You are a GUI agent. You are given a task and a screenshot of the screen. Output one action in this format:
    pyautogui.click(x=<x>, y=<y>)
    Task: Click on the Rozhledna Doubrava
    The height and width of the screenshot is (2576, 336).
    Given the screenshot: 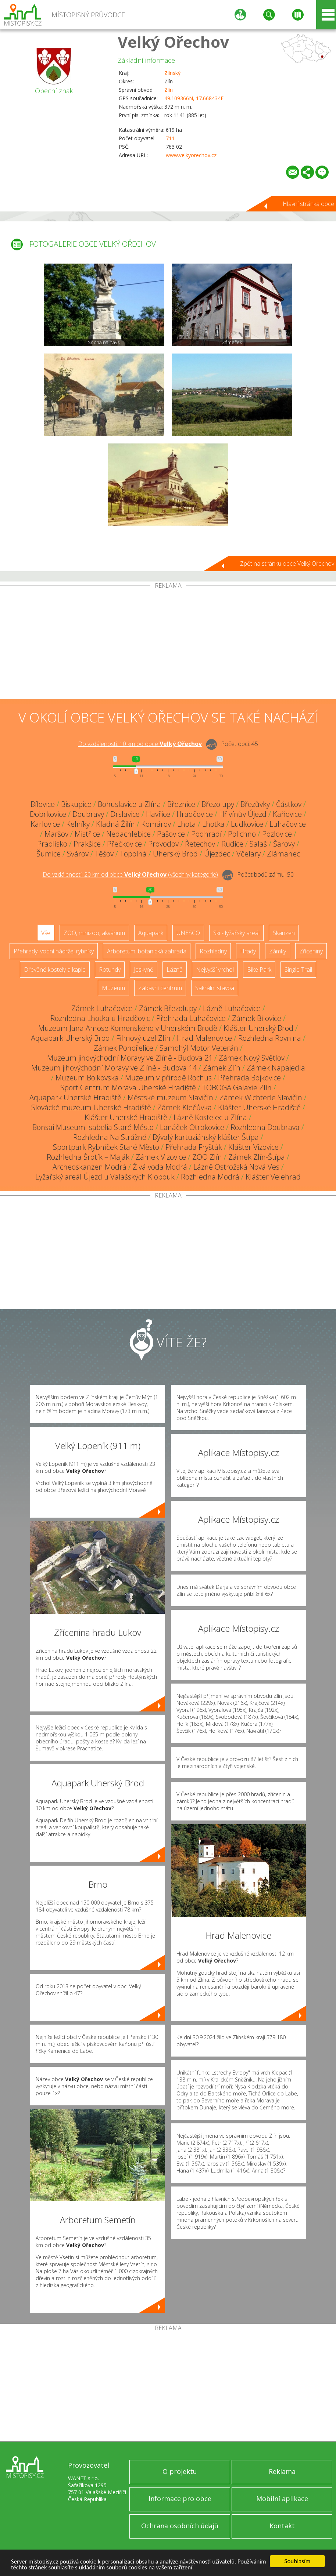 What is the action you would take?
    pyautogui.click(x=265, y=1127)
    